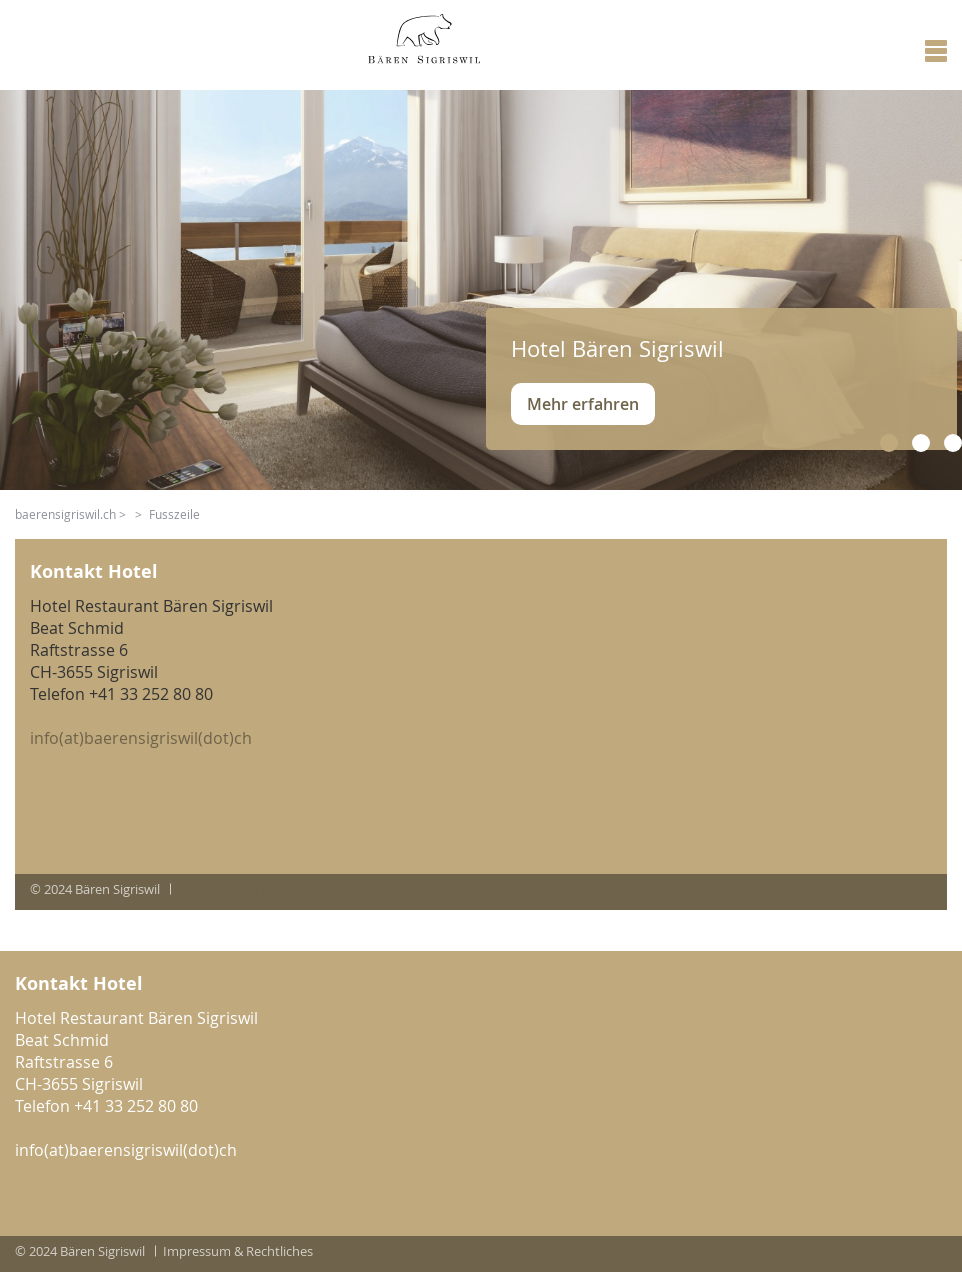 The width and height of the screenshot is (962, 1272). What do you see at coordinates (253, 889) in the screenshot?
I see `Impressum & Rechtliches` at bounding box center [253, 889].